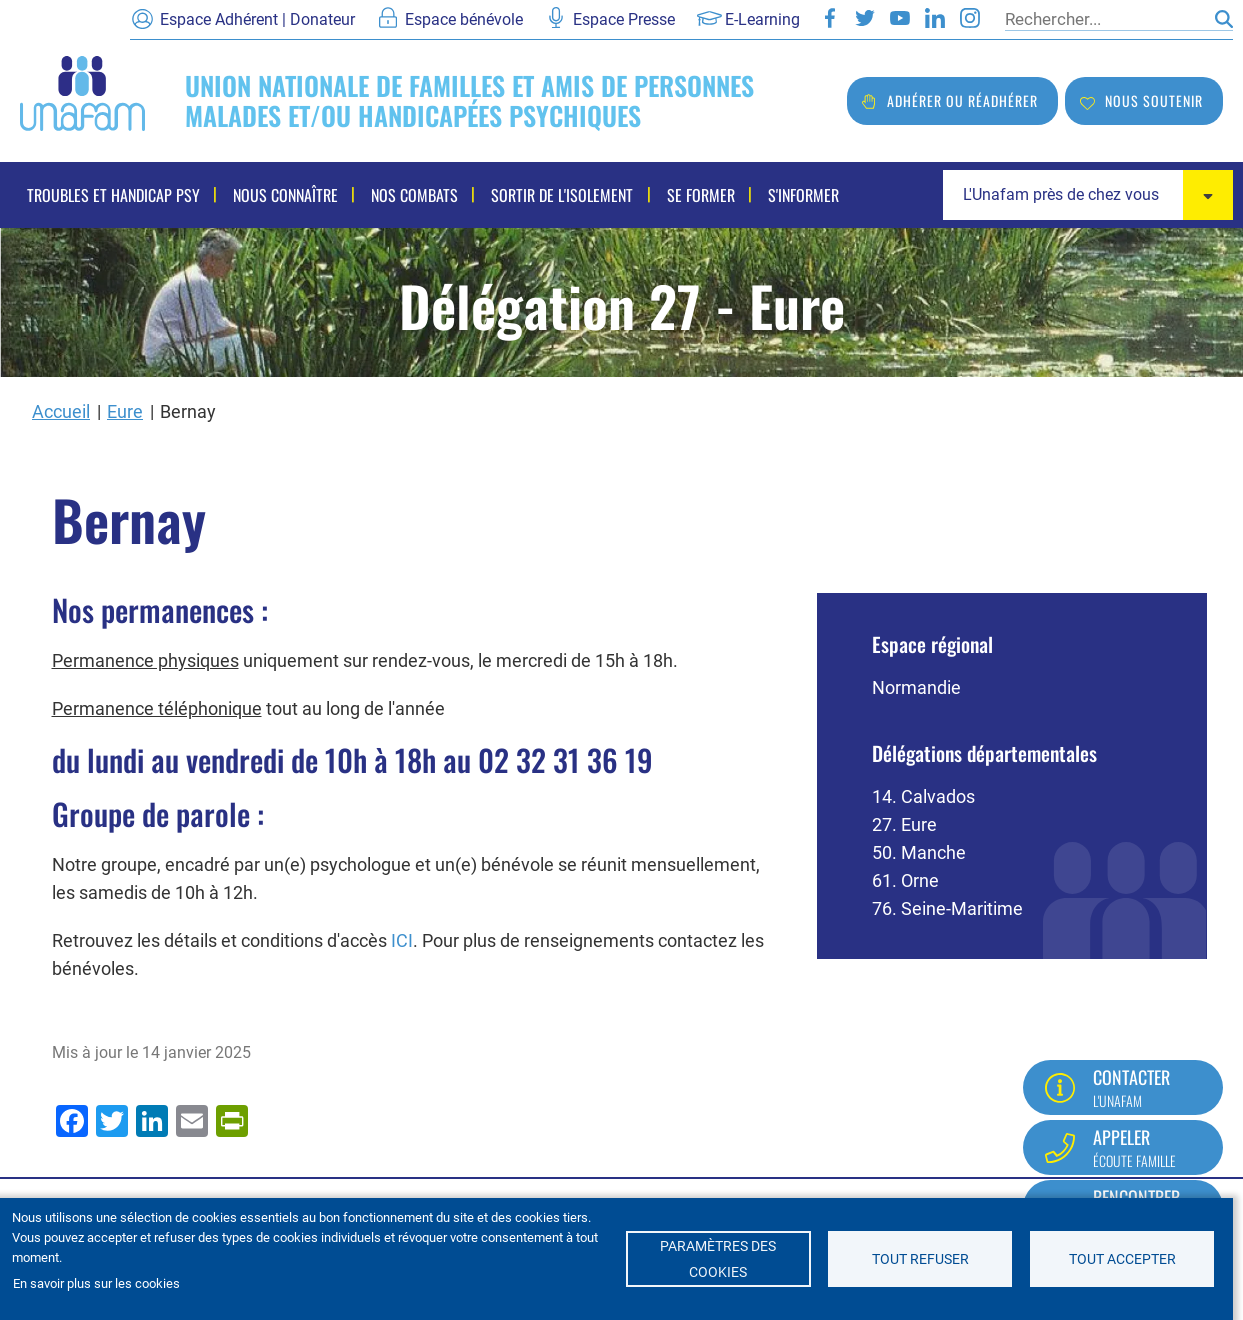  I want to click on Tout refuser, so click(920, 1259).